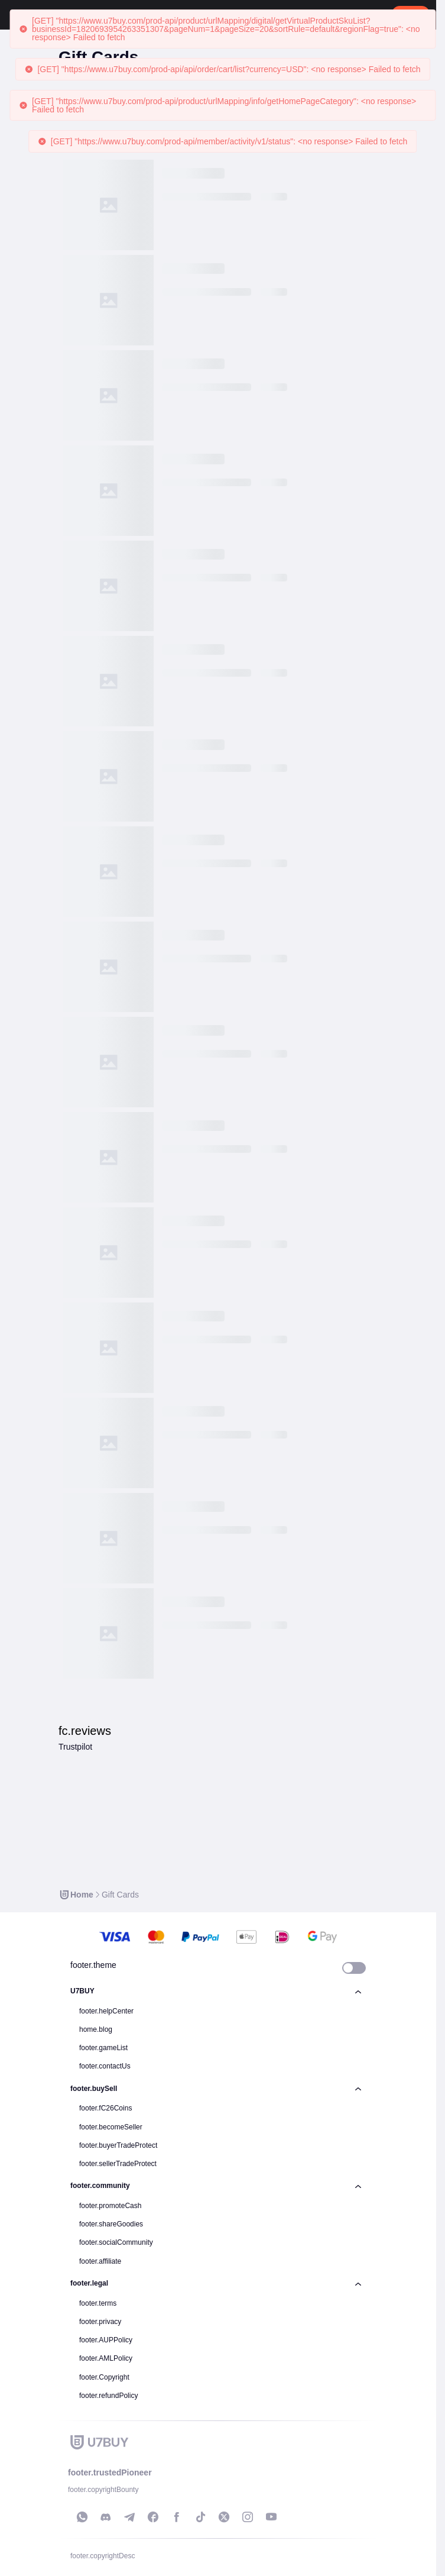 The image size is (445, 2576). Describe the element at coordinates (118, 2164) in the screenshot. I see `footer.sellerTradeProtect` at that location.